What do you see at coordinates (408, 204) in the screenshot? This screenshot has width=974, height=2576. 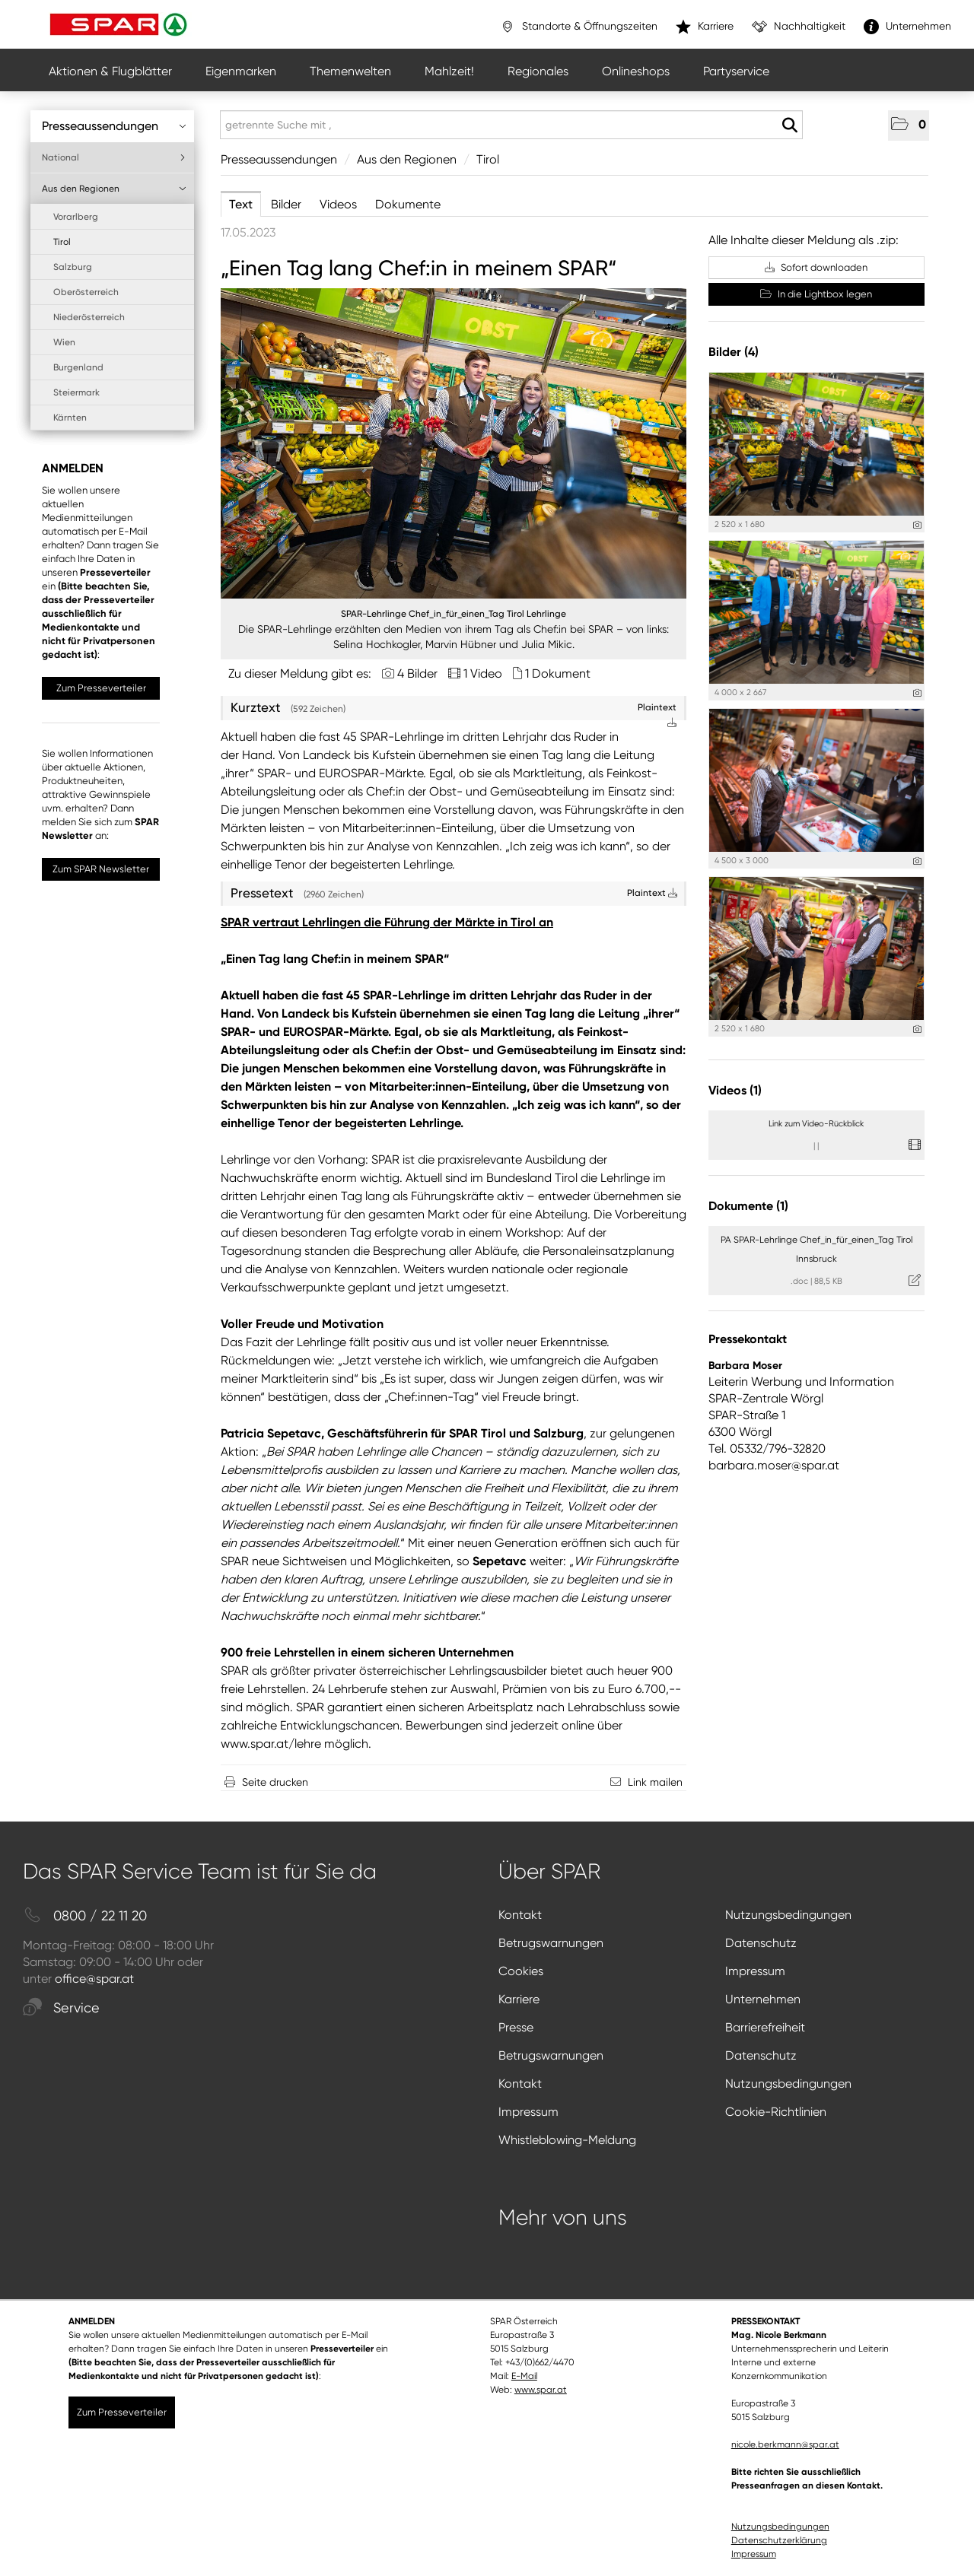 I see `Dokumente [tab]` at bounding box center [408, 204].